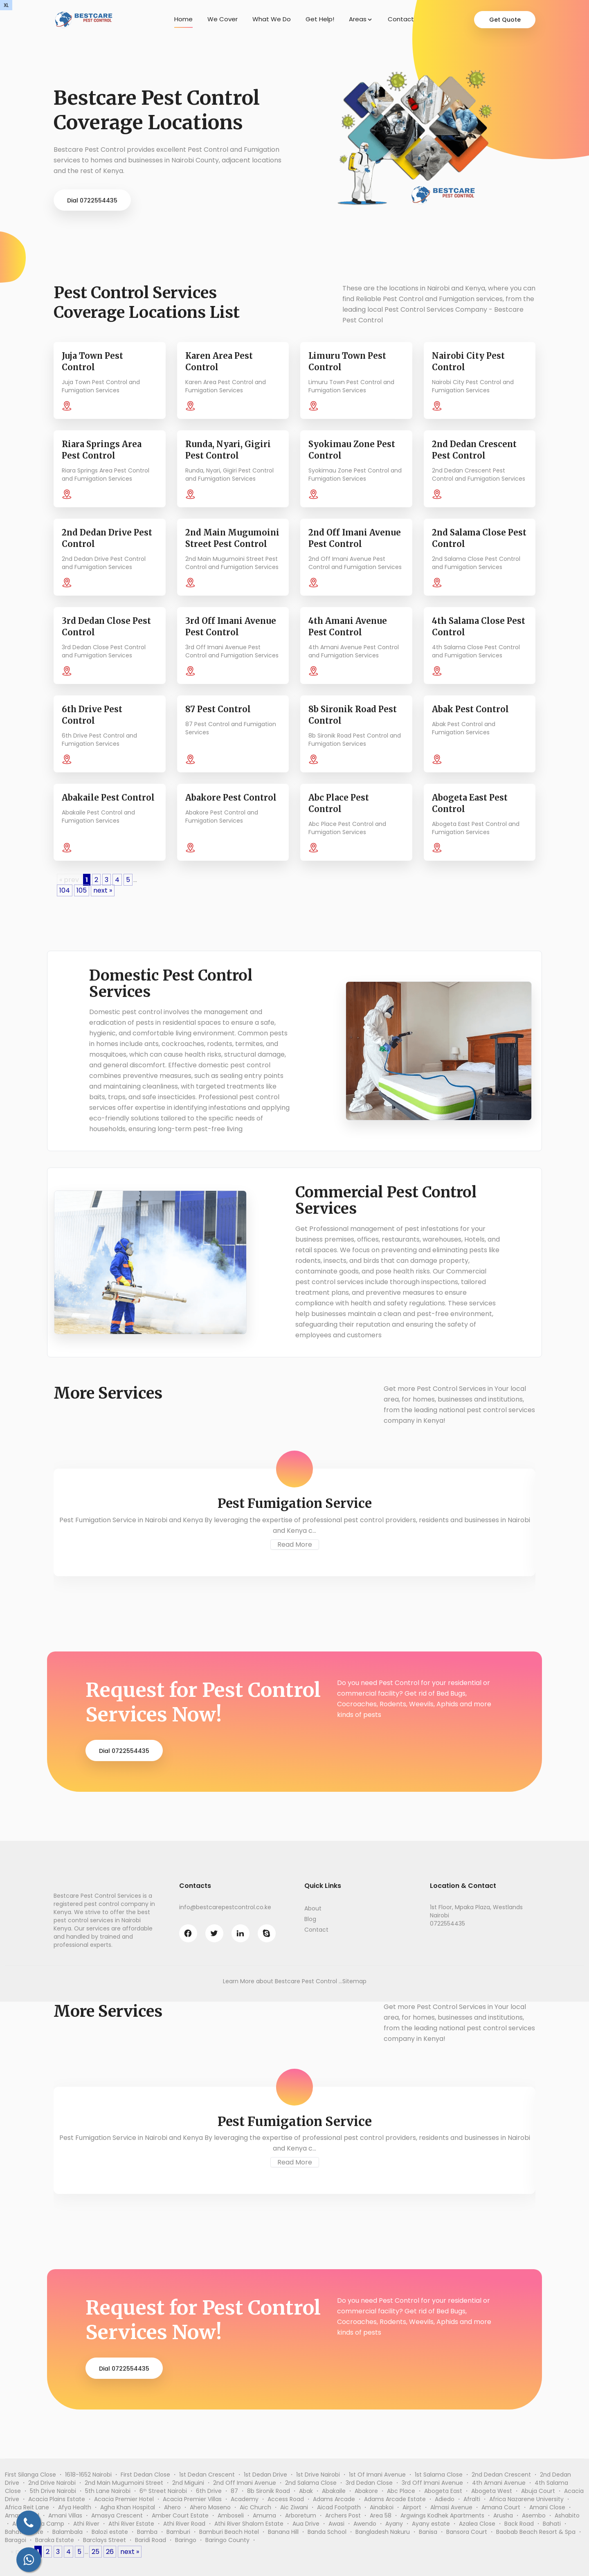  What do you see at coordinates (209, 2491) in the screenshot?
I see `6th Drive` at bounding box center [209, 2491].